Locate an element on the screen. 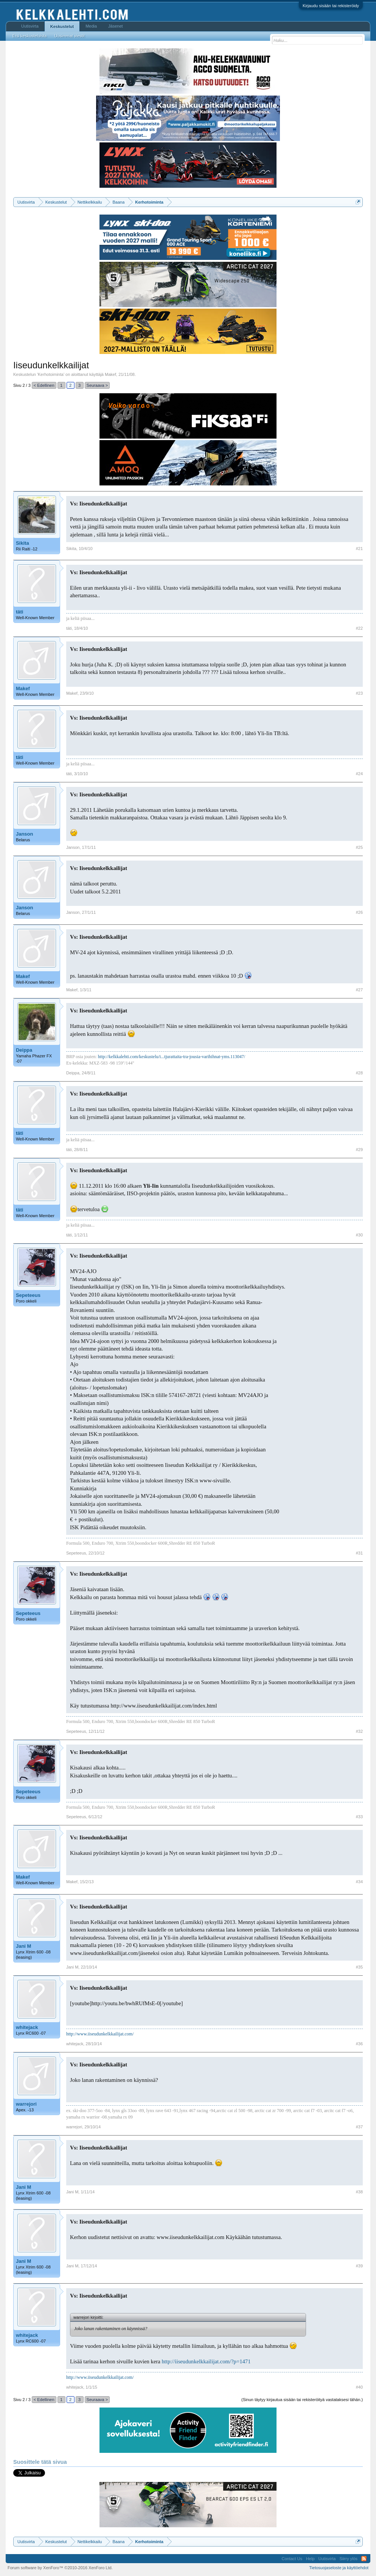 The image size is (376, 2576). Uusimmat viestit is located at coordinates (69, 36).